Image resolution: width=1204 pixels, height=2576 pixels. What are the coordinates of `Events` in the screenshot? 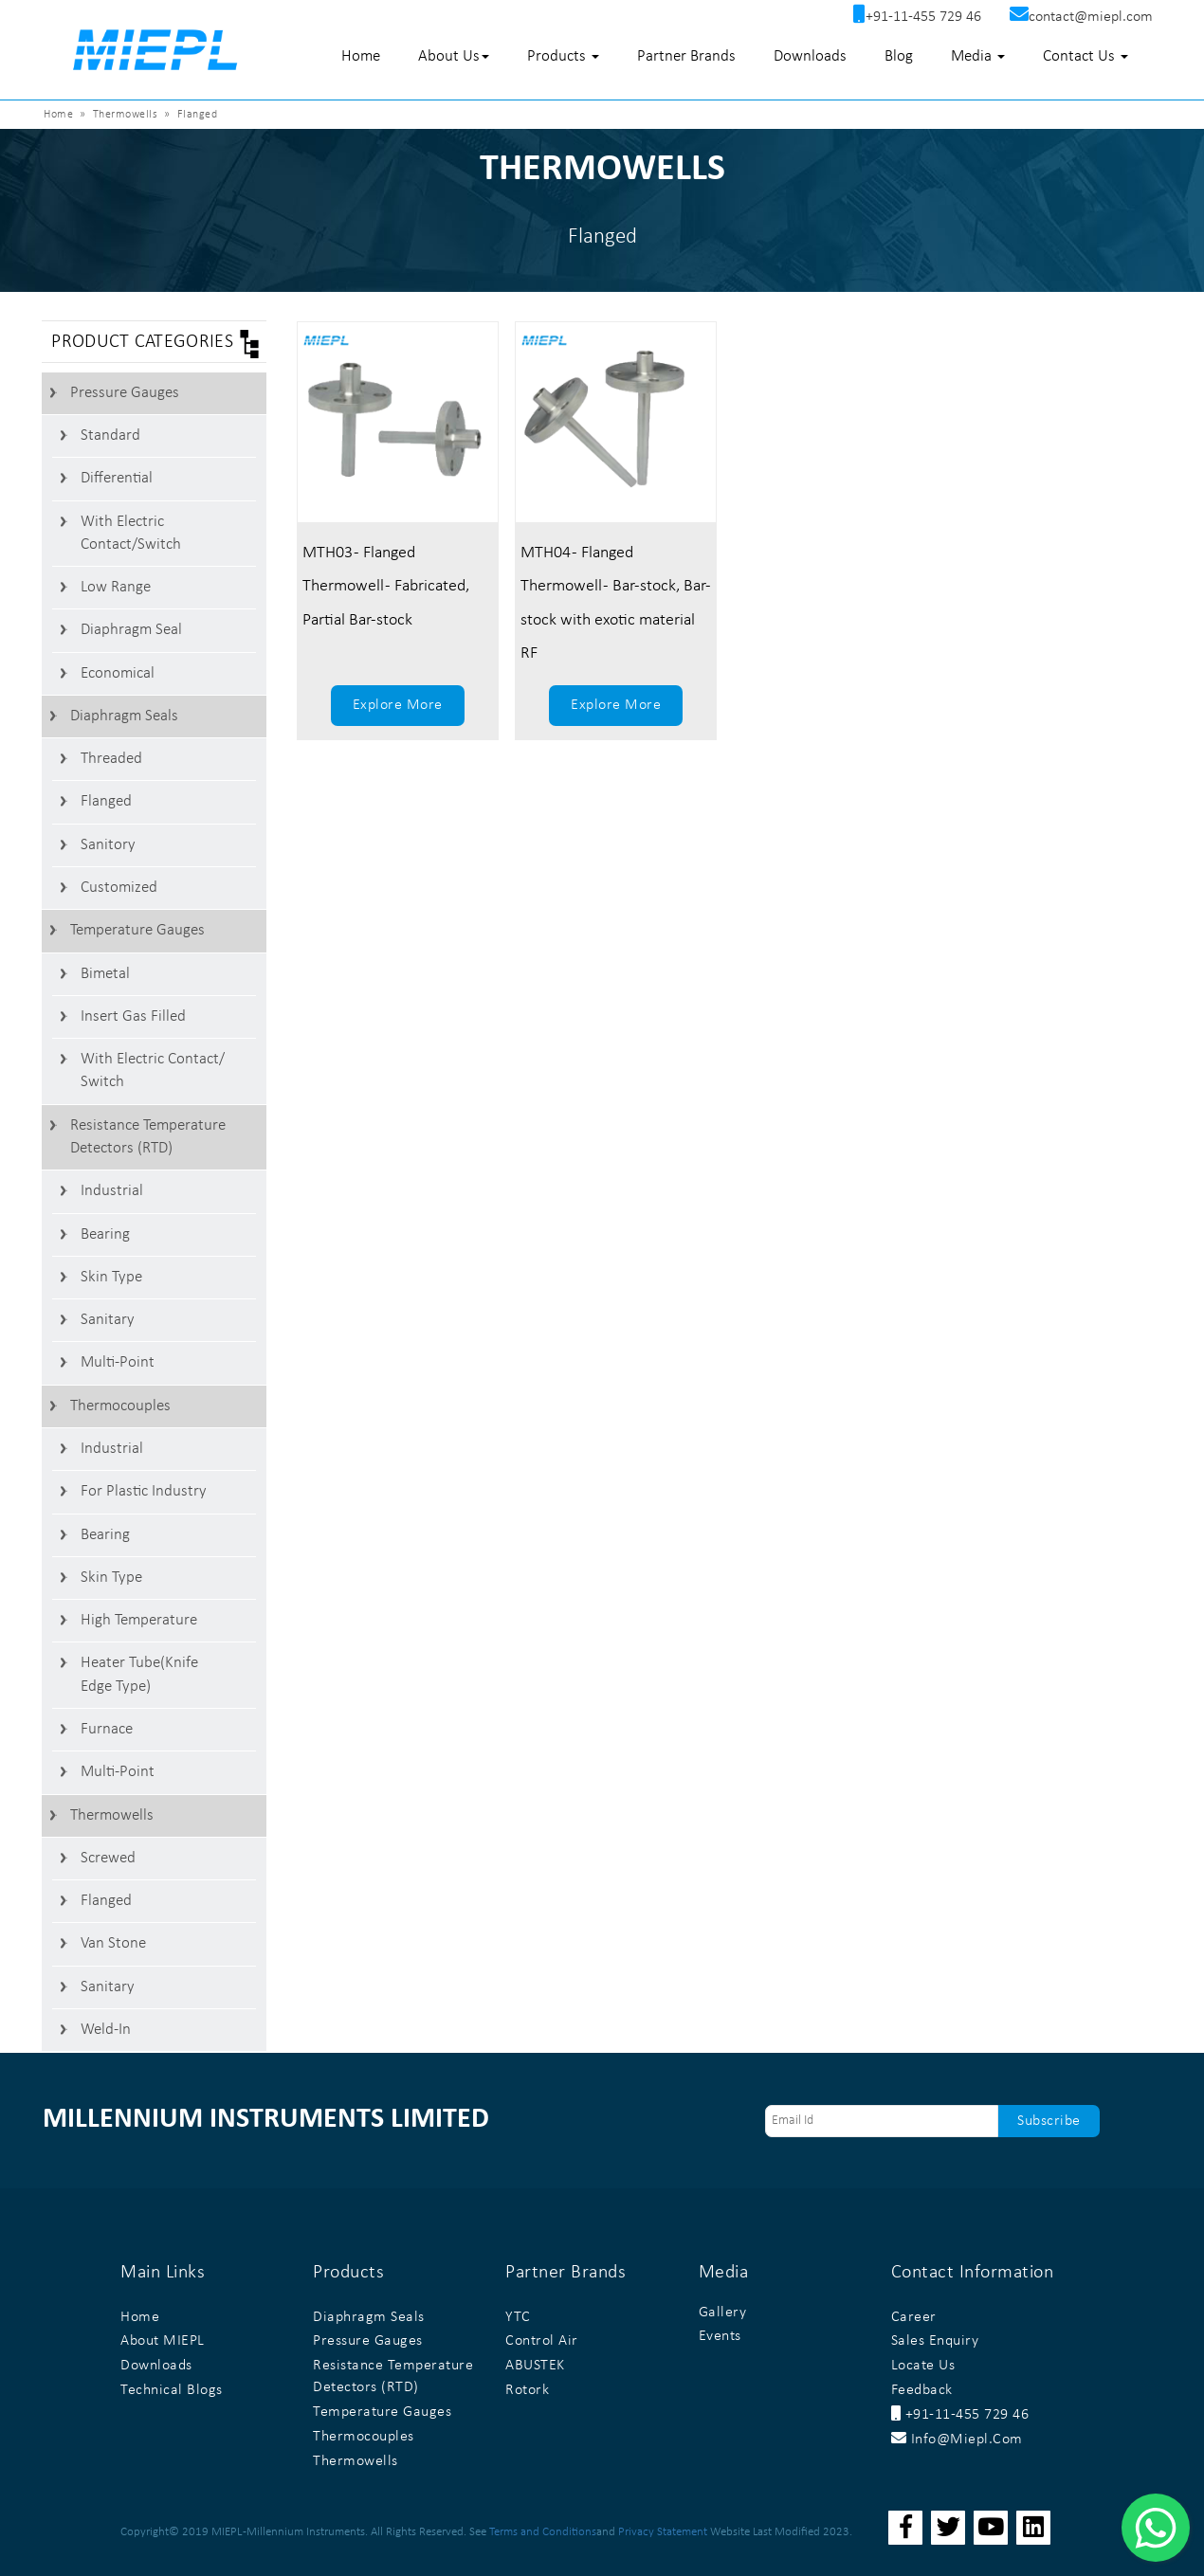 It's located at (720, 2336).